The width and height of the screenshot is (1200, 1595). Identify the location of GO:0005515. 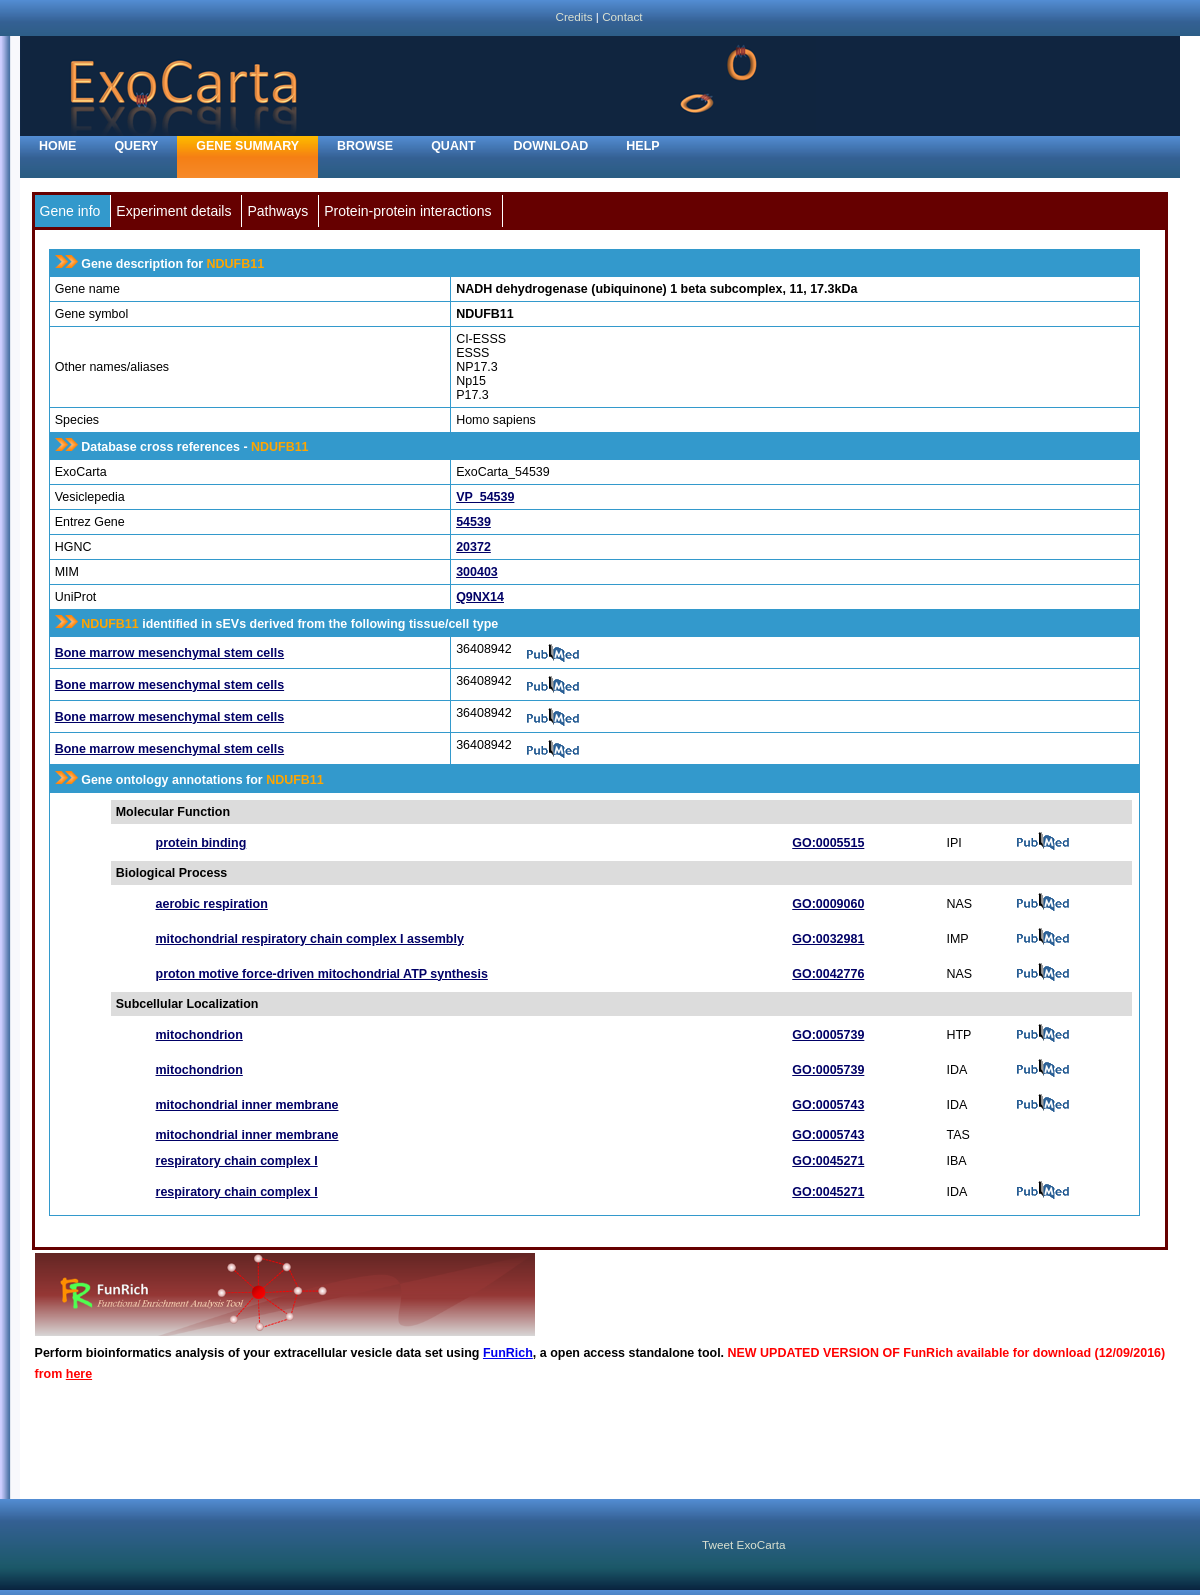
(828, 843).